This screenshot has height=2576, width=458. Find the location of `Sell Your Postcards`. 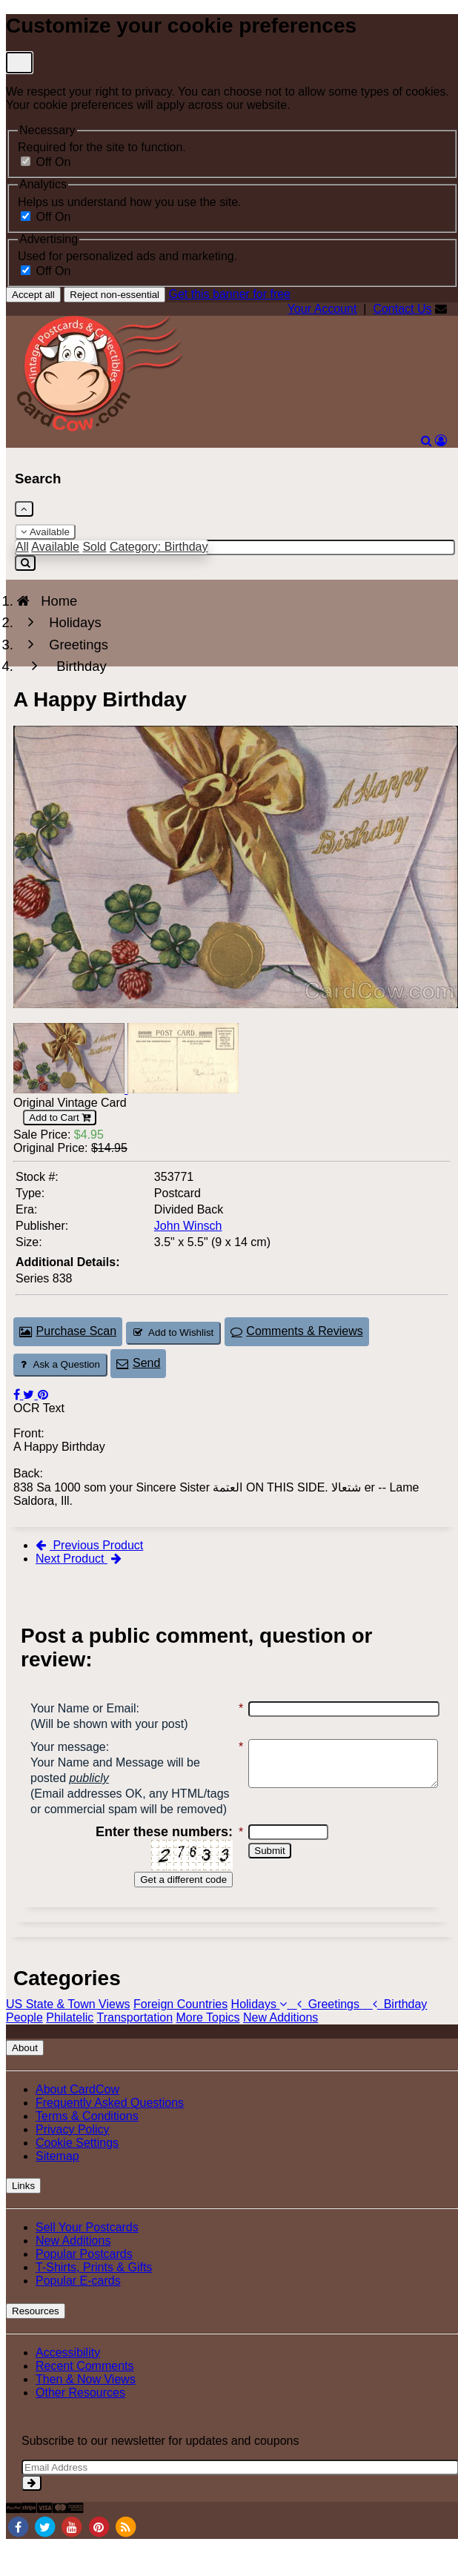

Sell Your Postcards is located at coordinates (87, 2258).